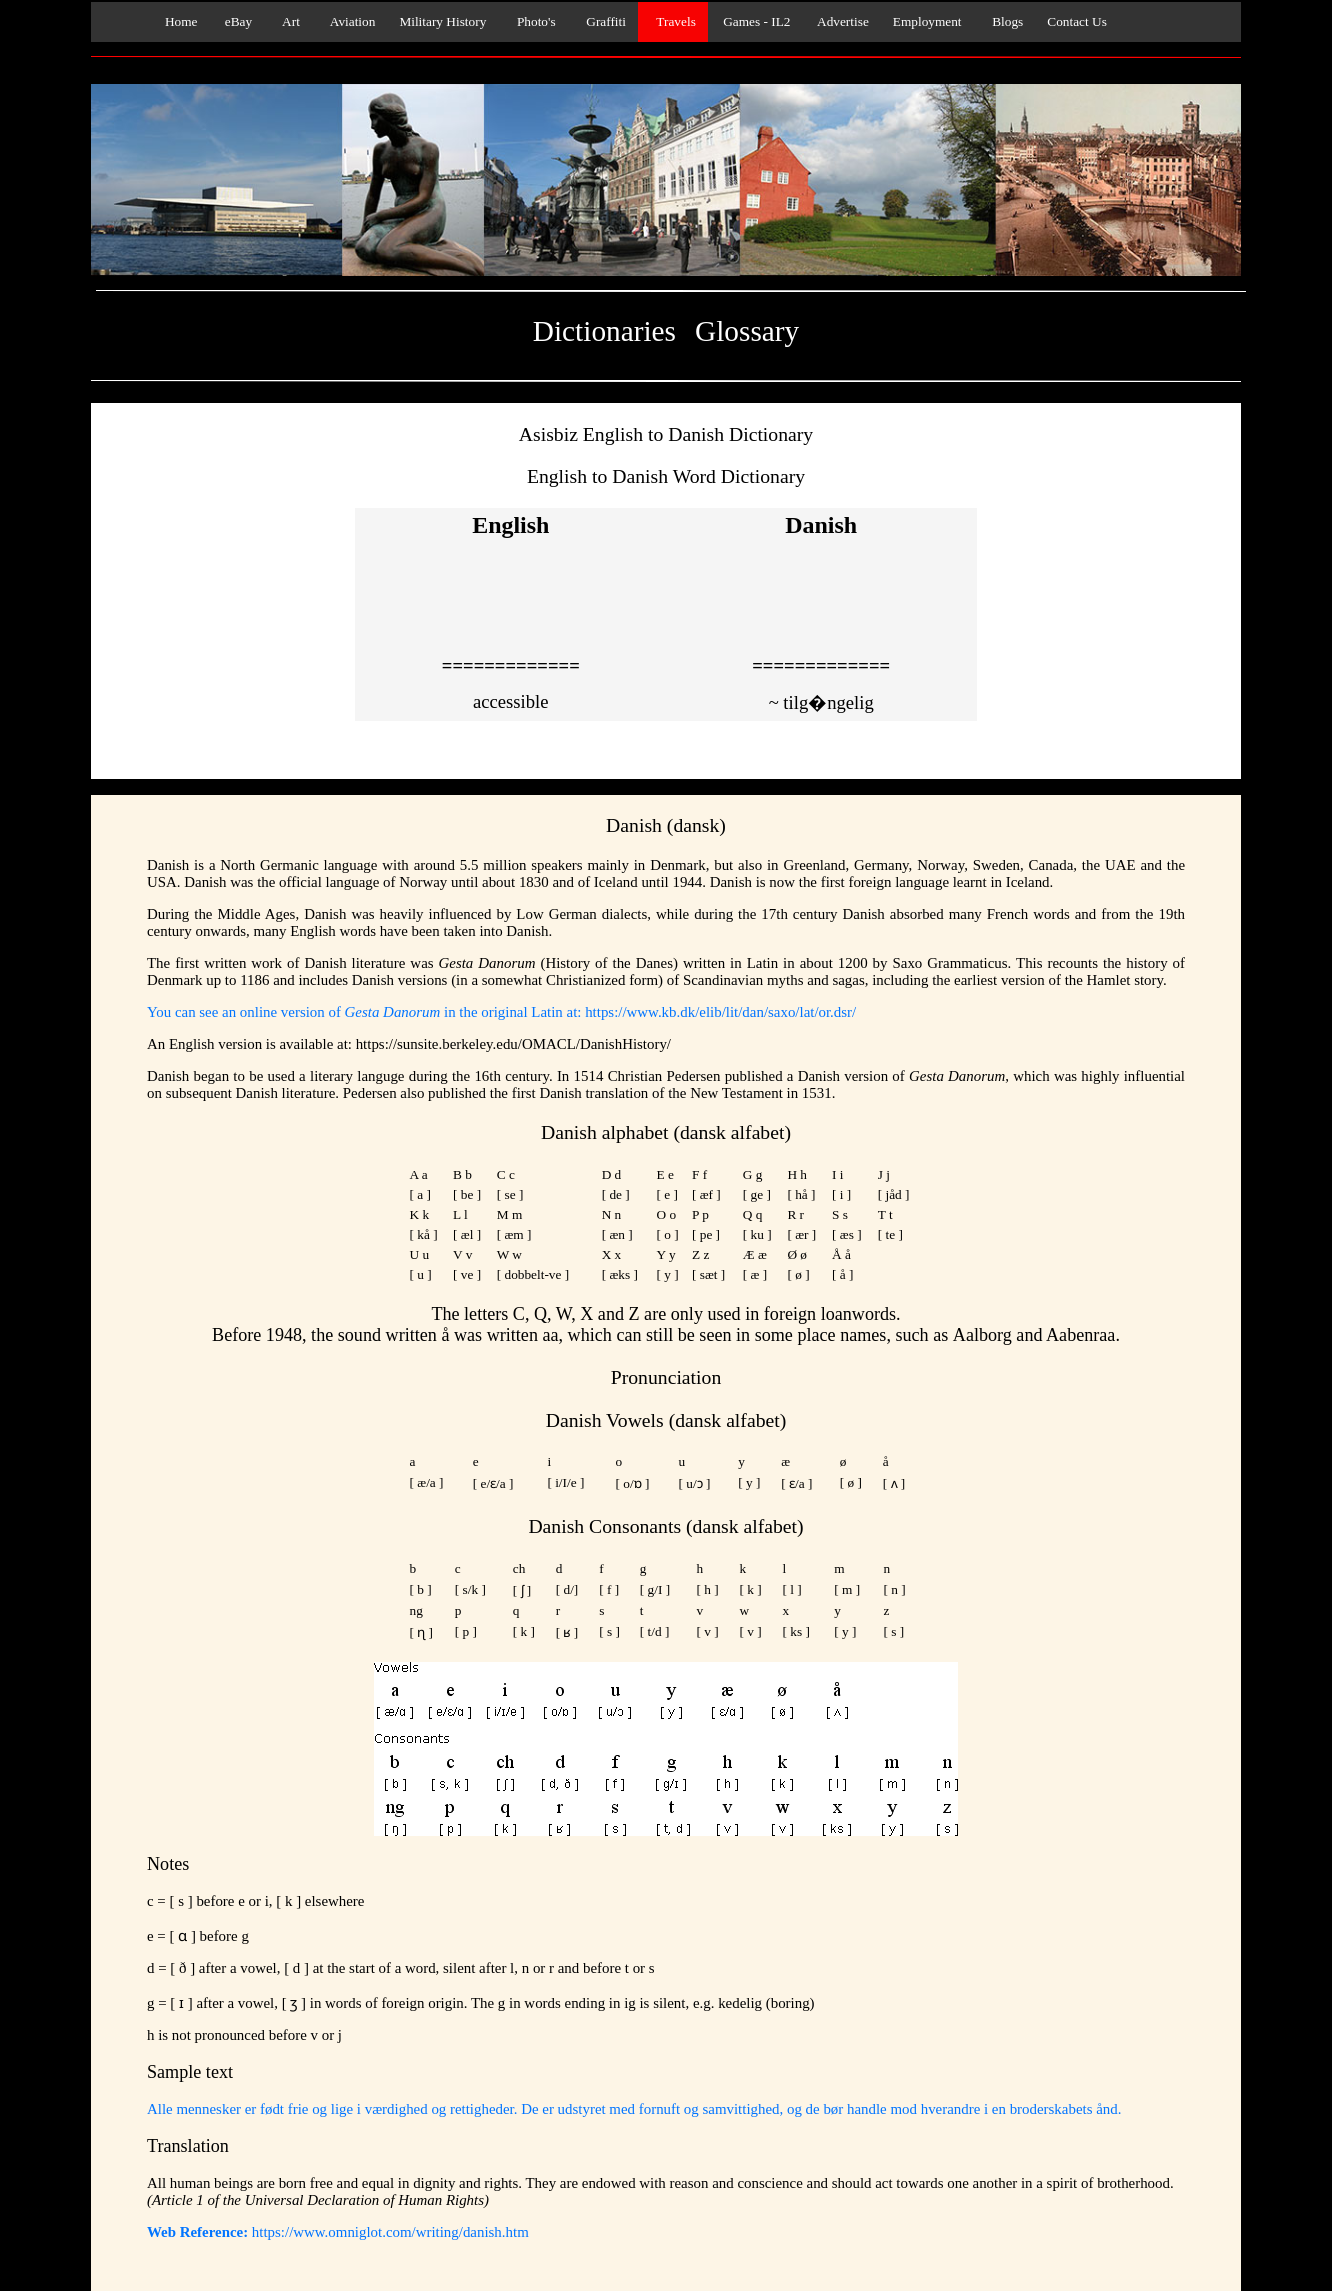 This screenshot has width=1332, height=2291. I want to click on Employment, so click(927, 21).